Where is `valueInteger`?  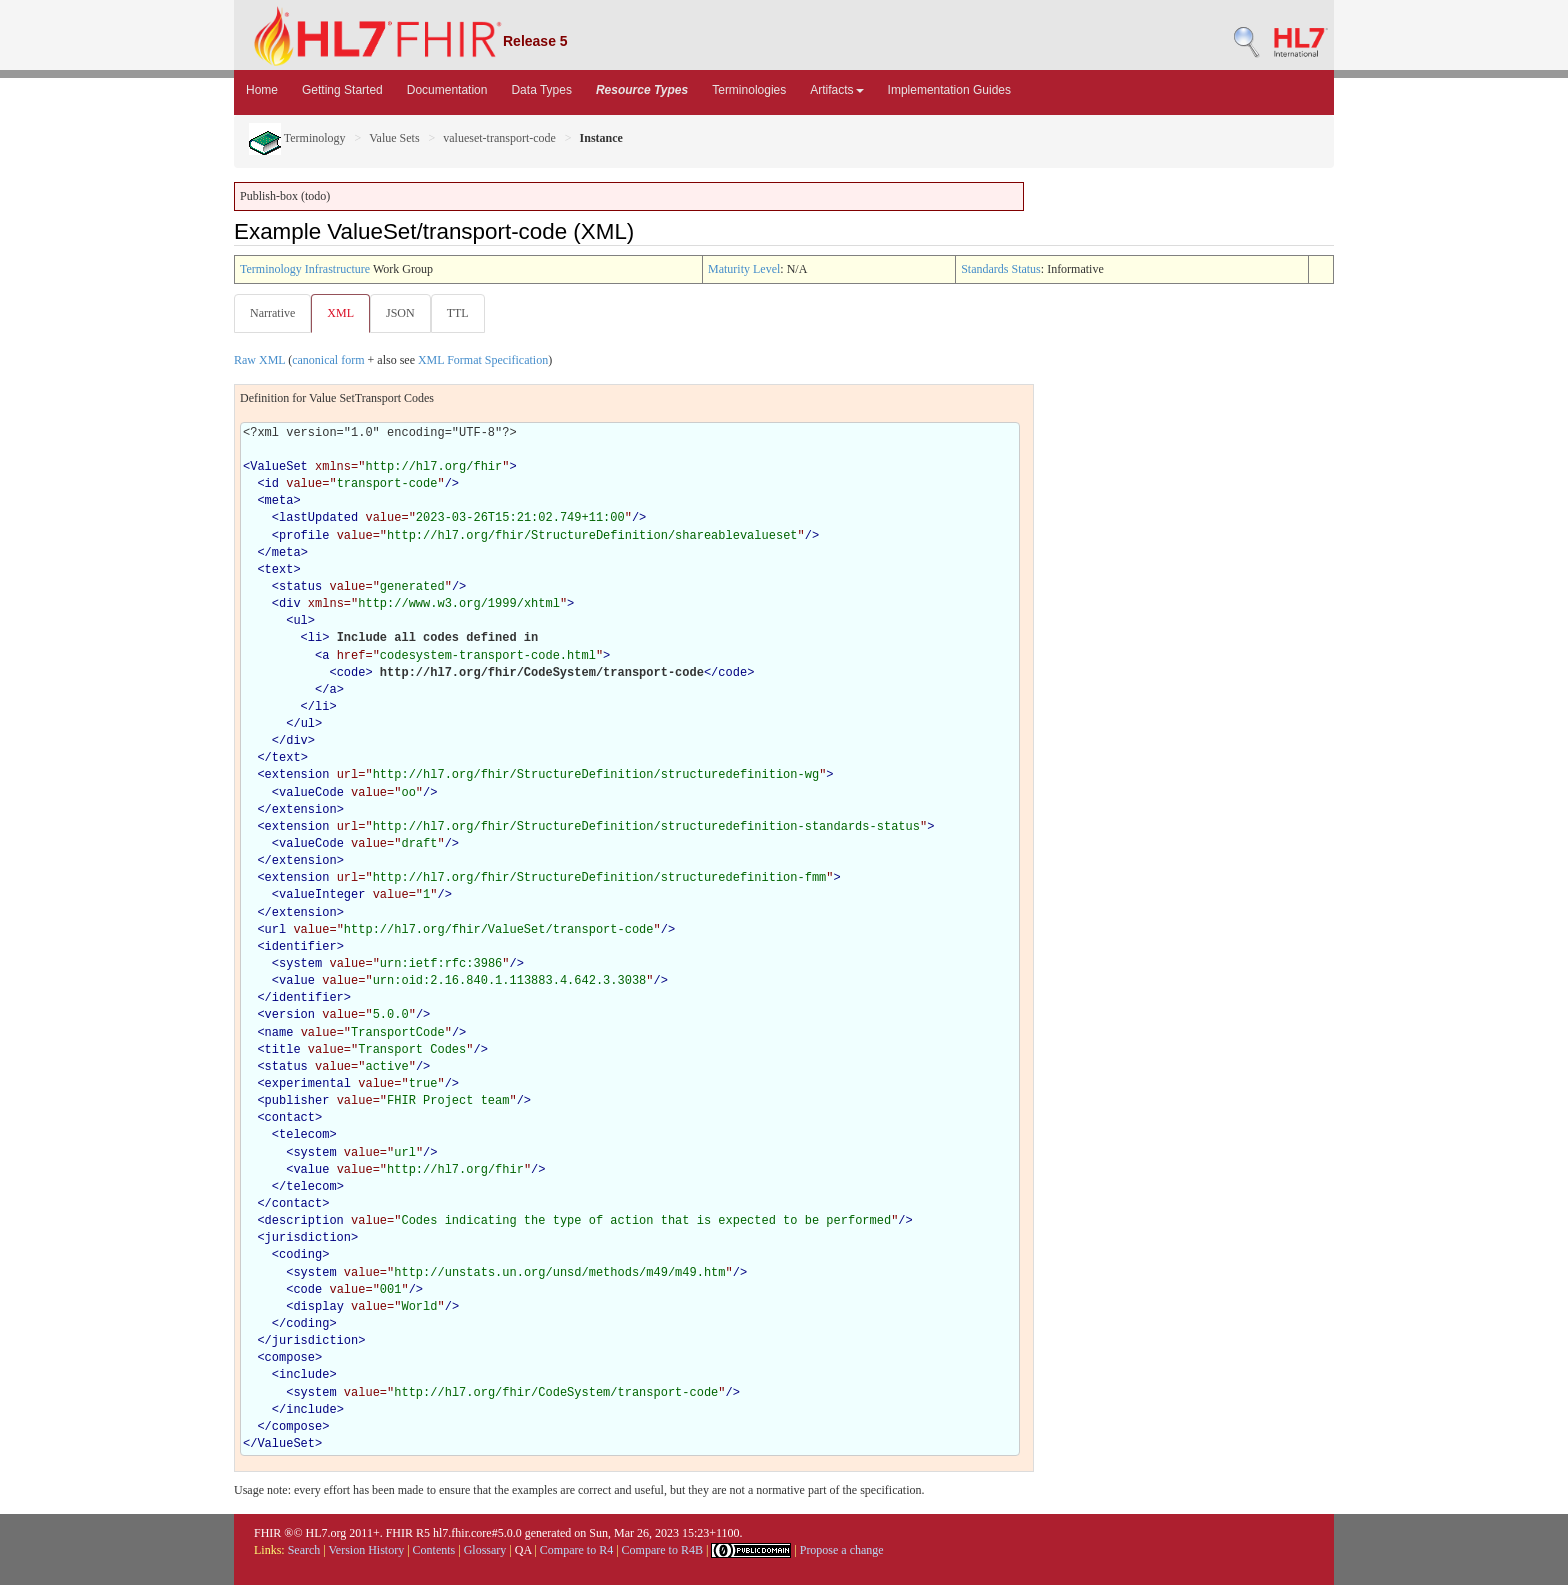 valueInteger is located at coordinates (322, 896).